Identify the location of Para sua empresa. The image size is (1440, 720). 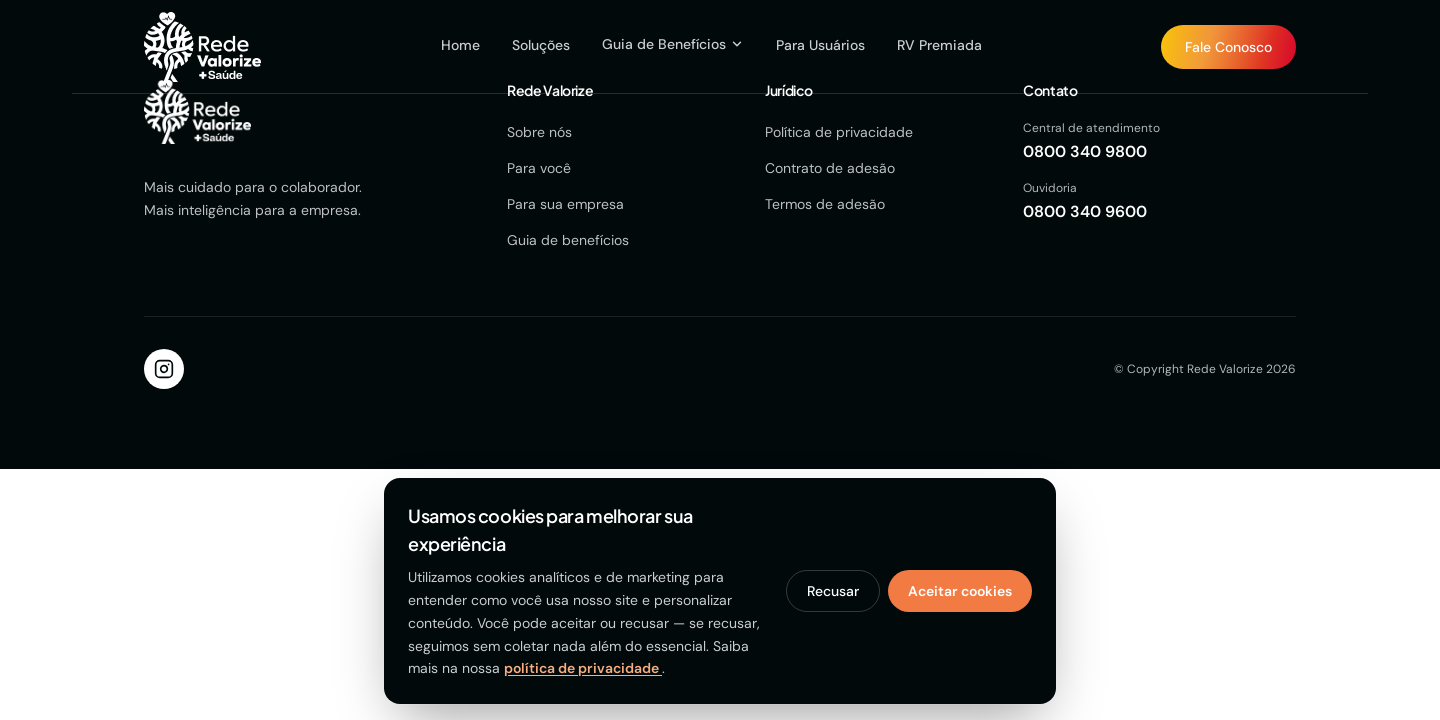
(565, 204).